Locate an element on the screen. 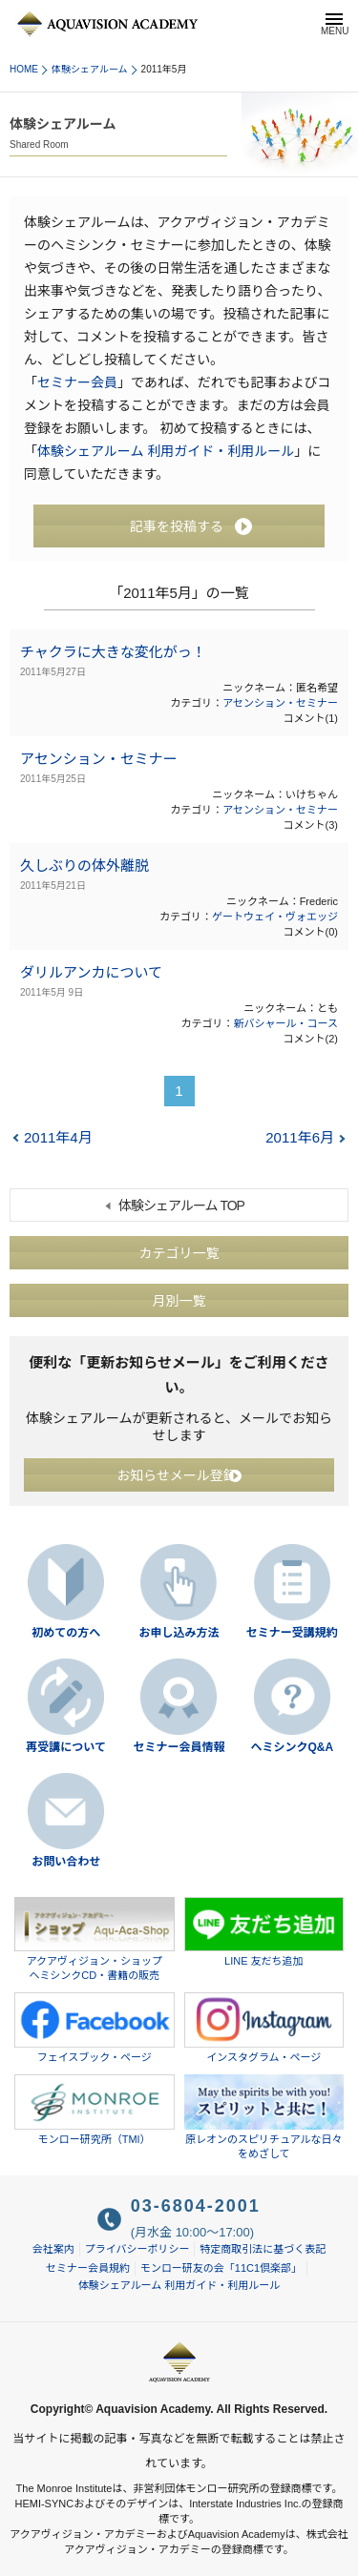 Image resolution: width=358 pixels, height=2576 pixels. 特定商取引法に基づく表記 is located at coordinates (263, 2249).